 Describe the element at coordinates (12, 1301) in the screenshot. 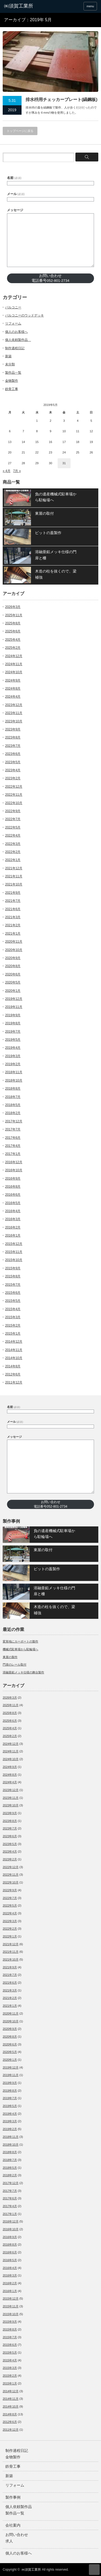

I see `2015年5月` at that location.